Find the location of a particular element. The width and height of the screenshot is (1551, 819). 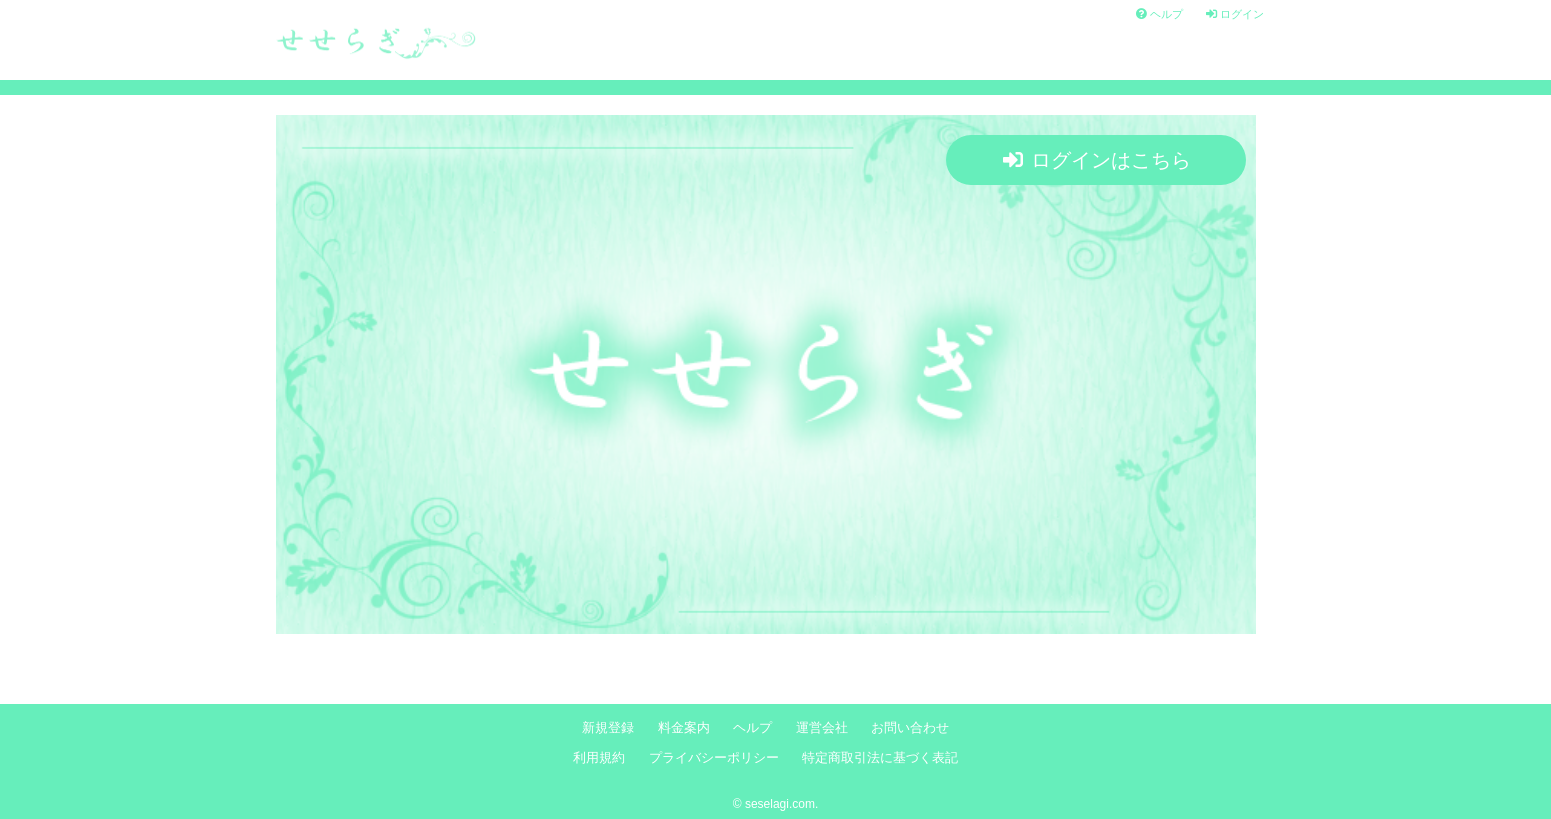

運営会社 is located at coordinates (822, 728).